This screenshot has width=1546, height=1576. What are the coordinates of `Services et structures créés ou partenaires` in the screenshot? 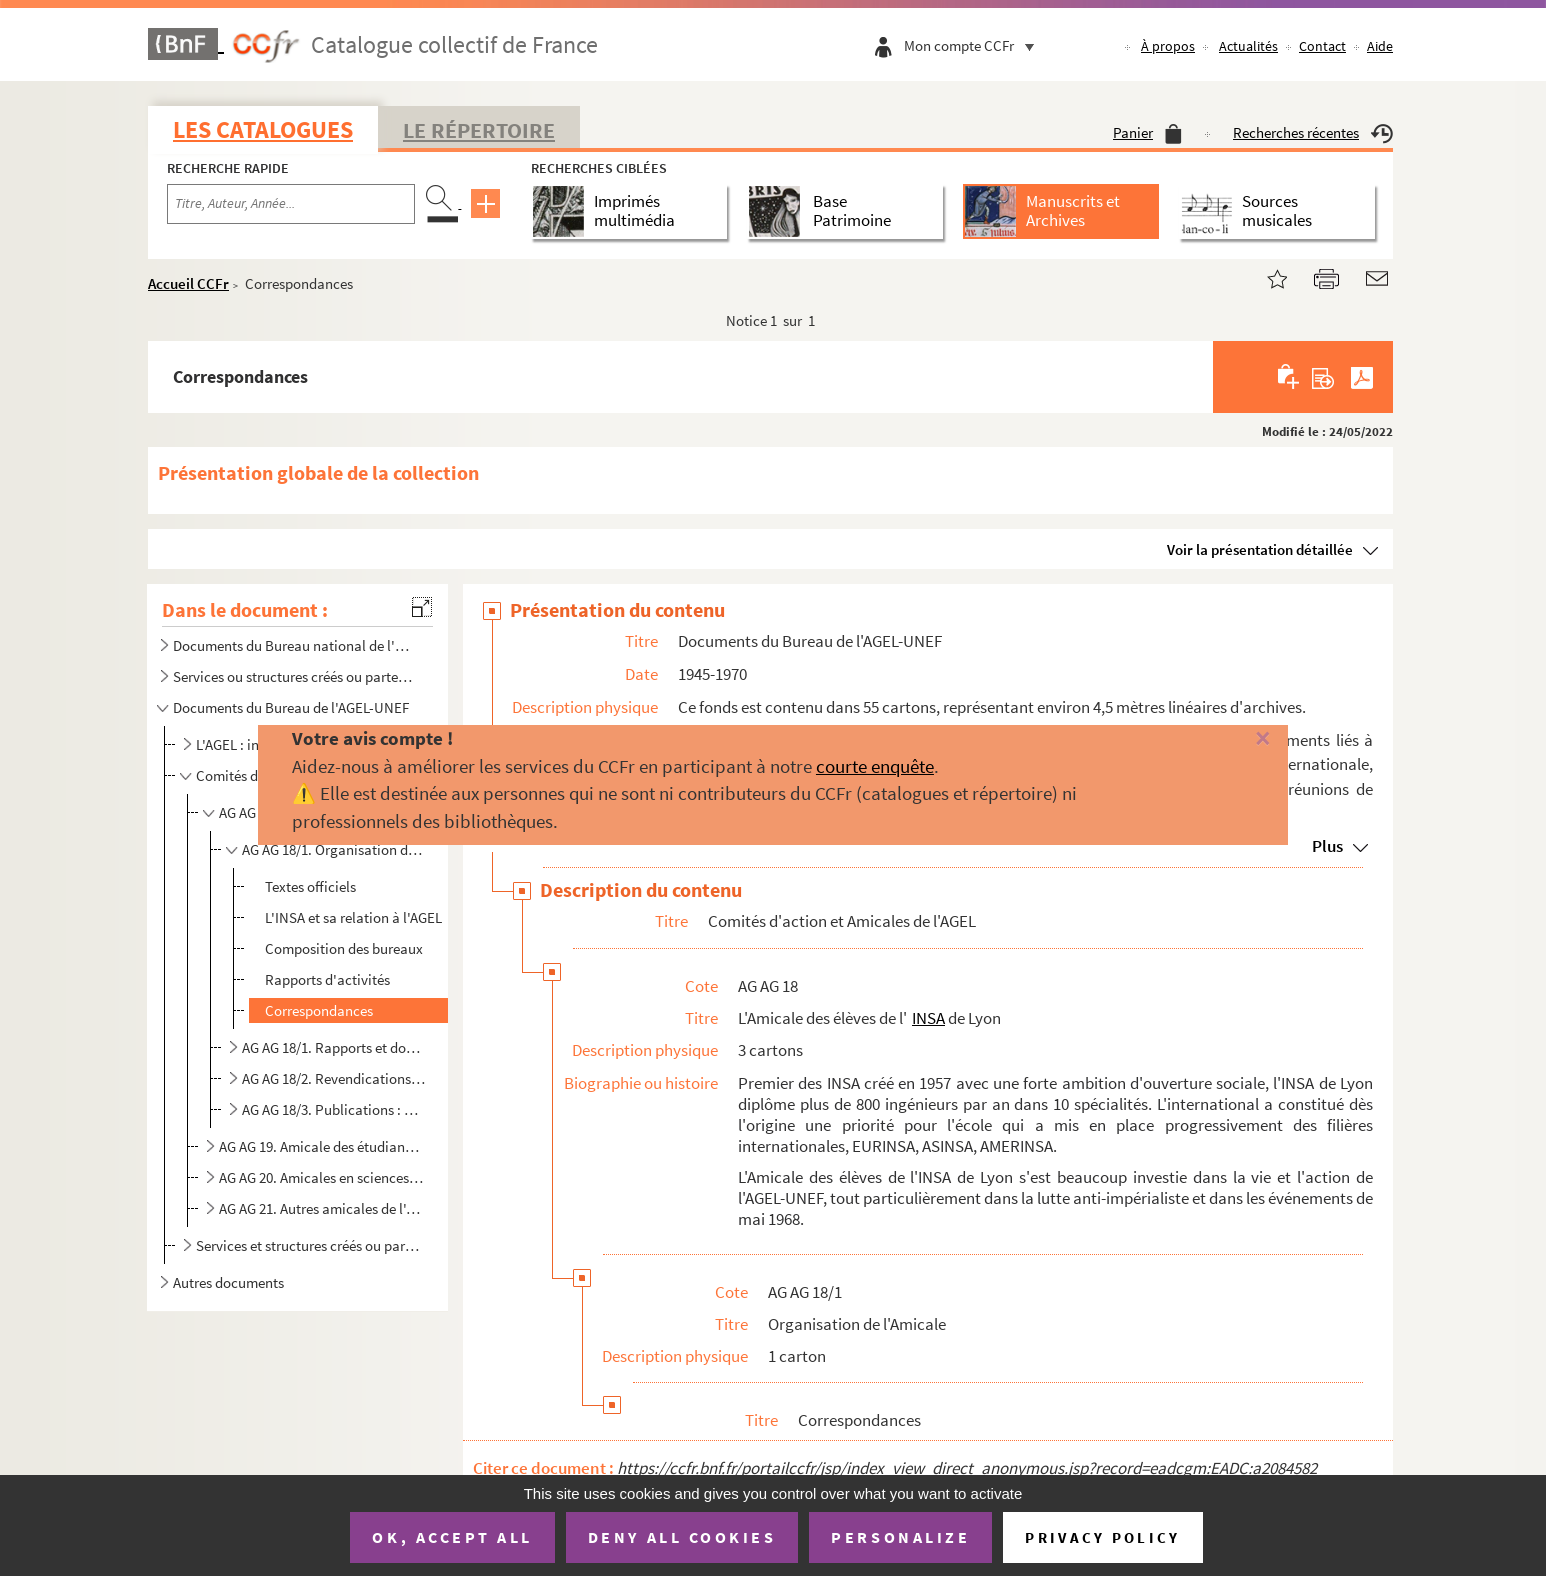 It's located at (308, 1245).